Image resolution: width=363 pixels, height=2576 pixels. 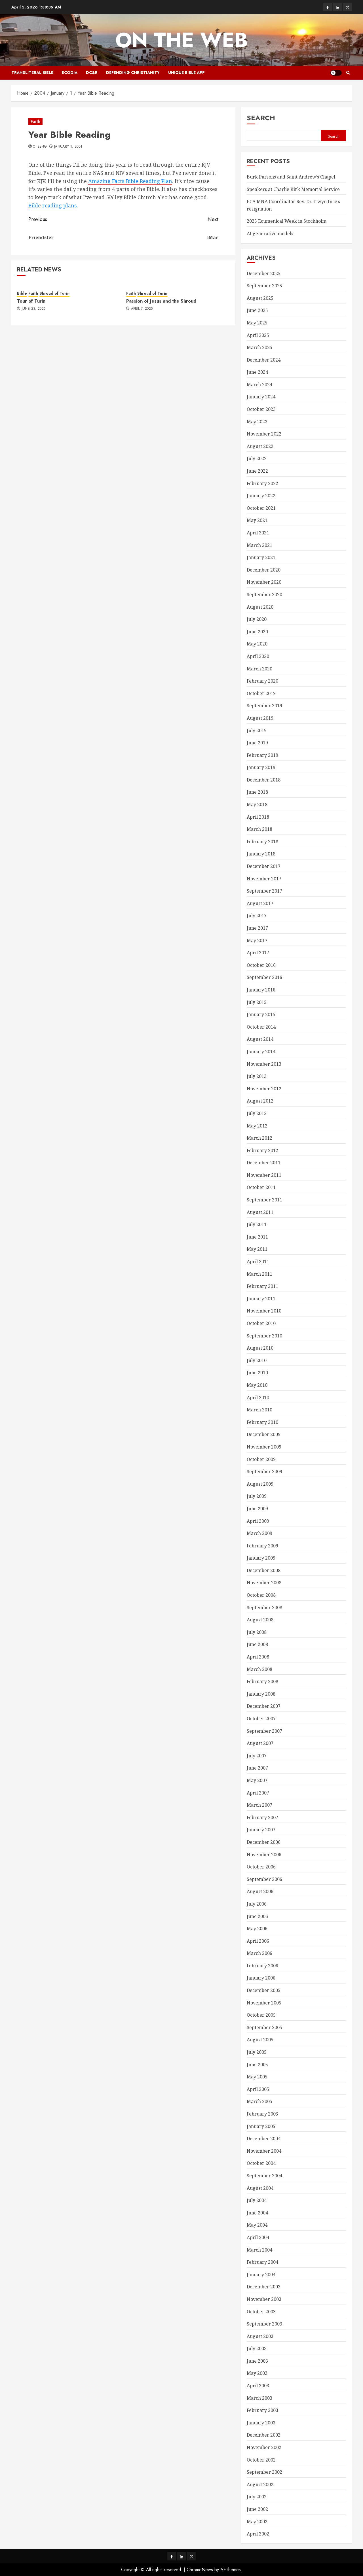 I want to click on February 2004, so click(x=262, y=2262).